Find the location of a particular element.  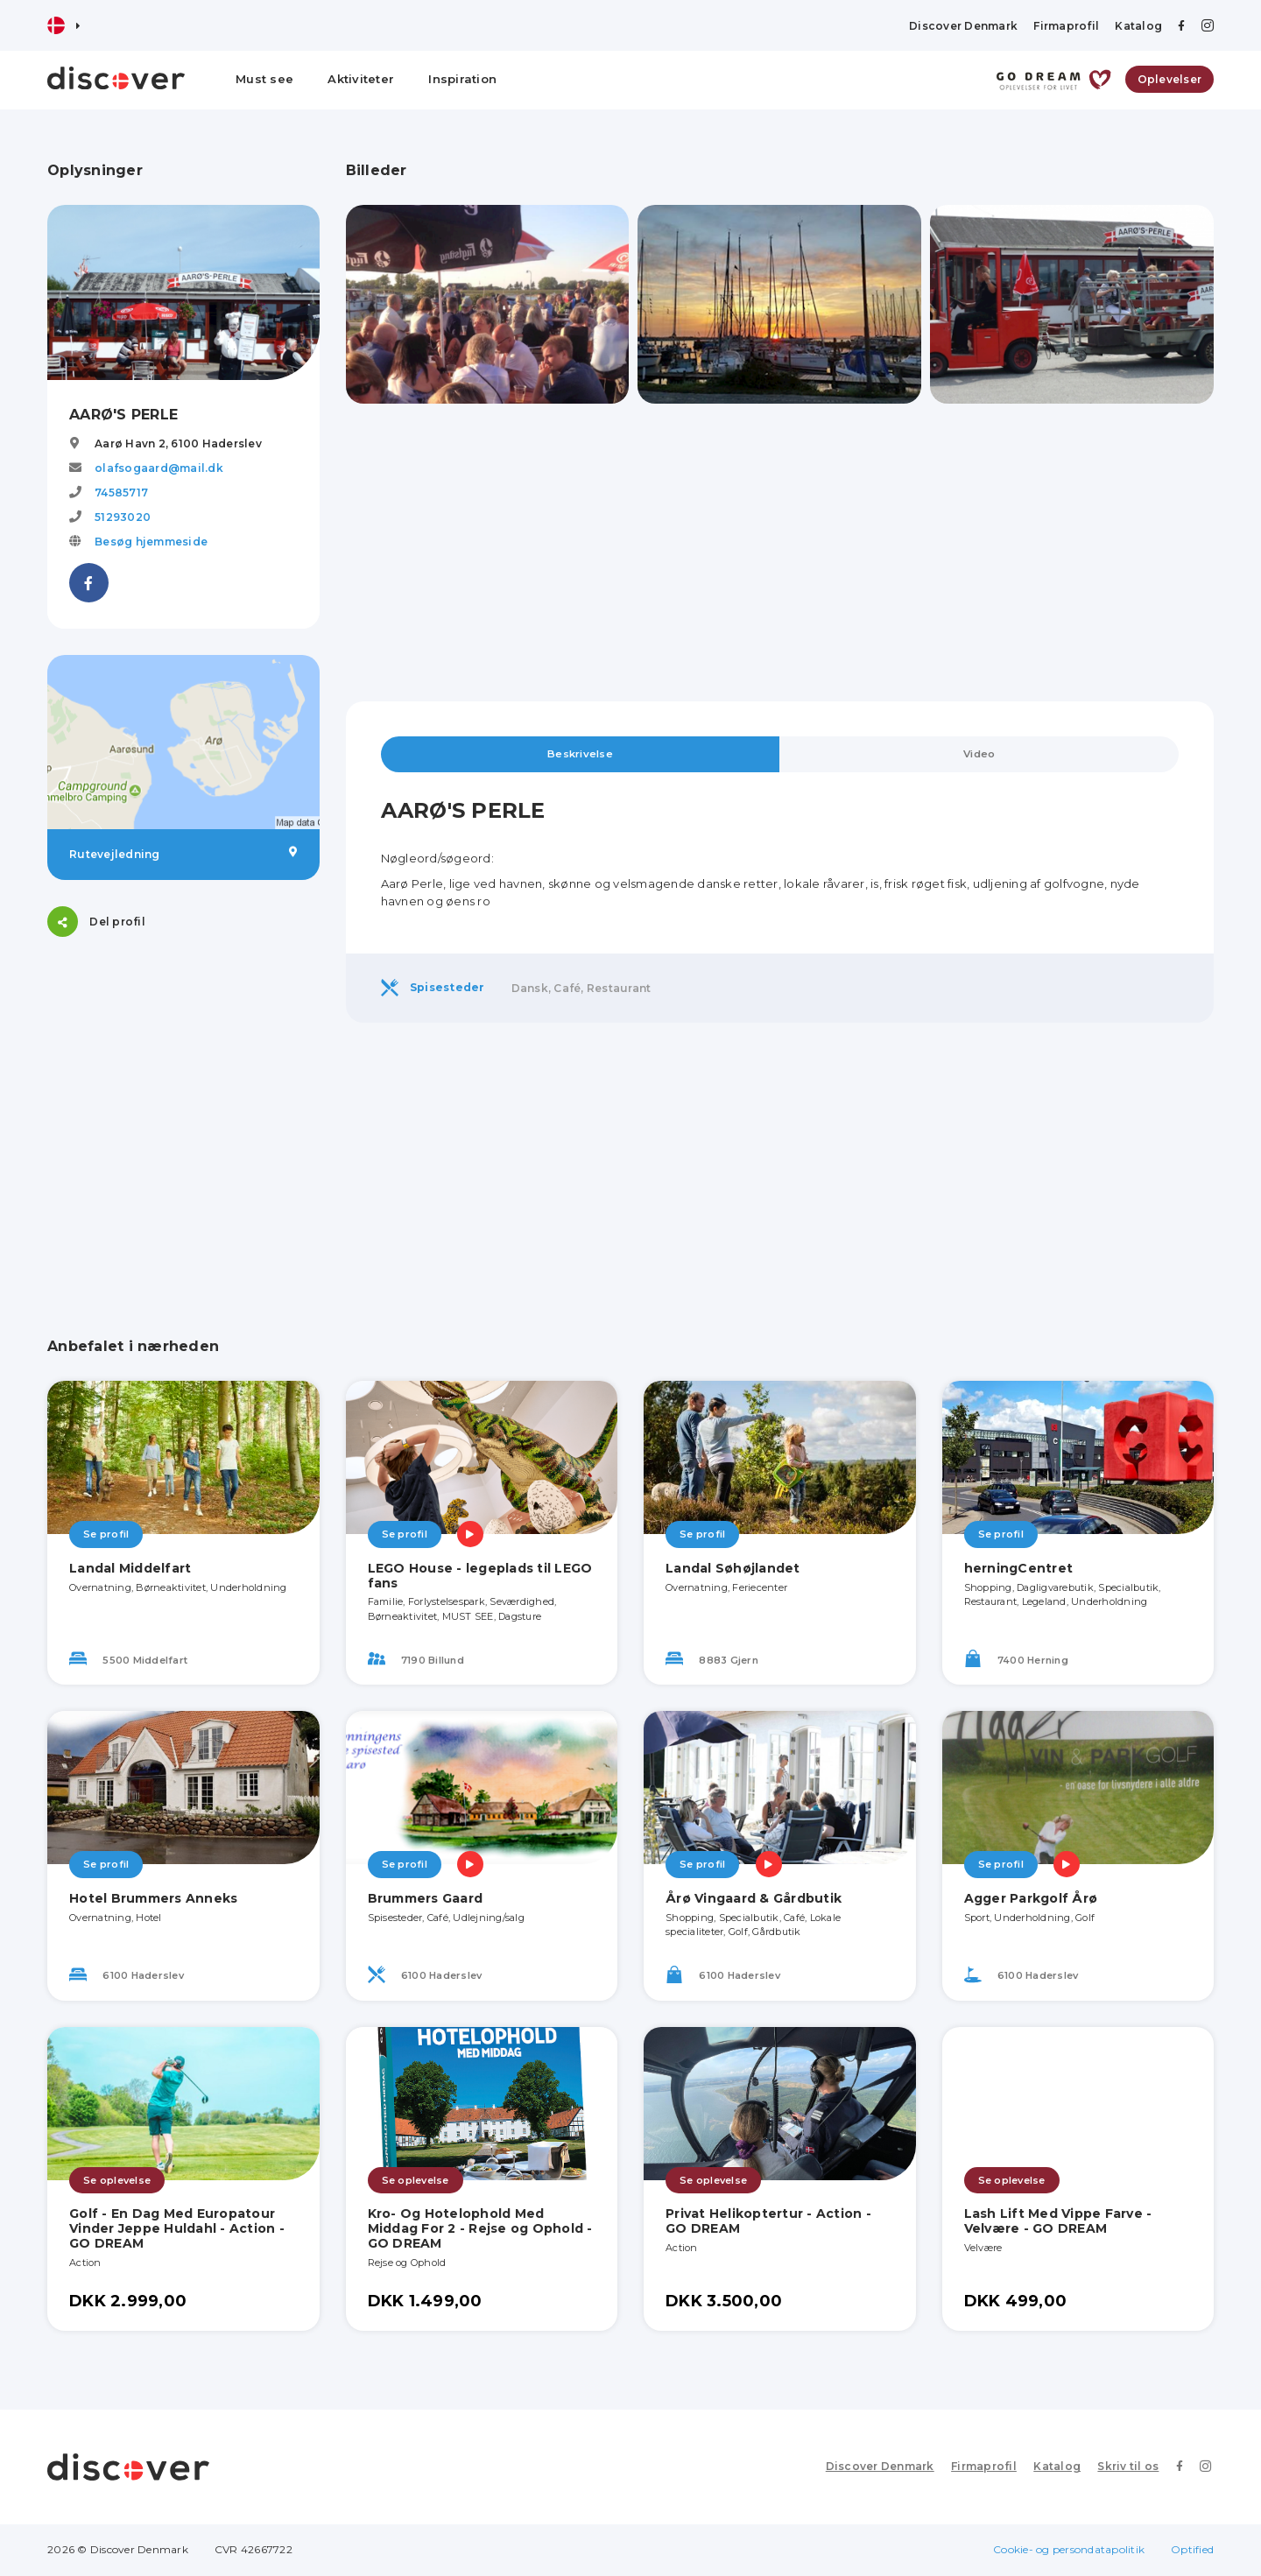

51293020 is located at coordinates (123, 517).